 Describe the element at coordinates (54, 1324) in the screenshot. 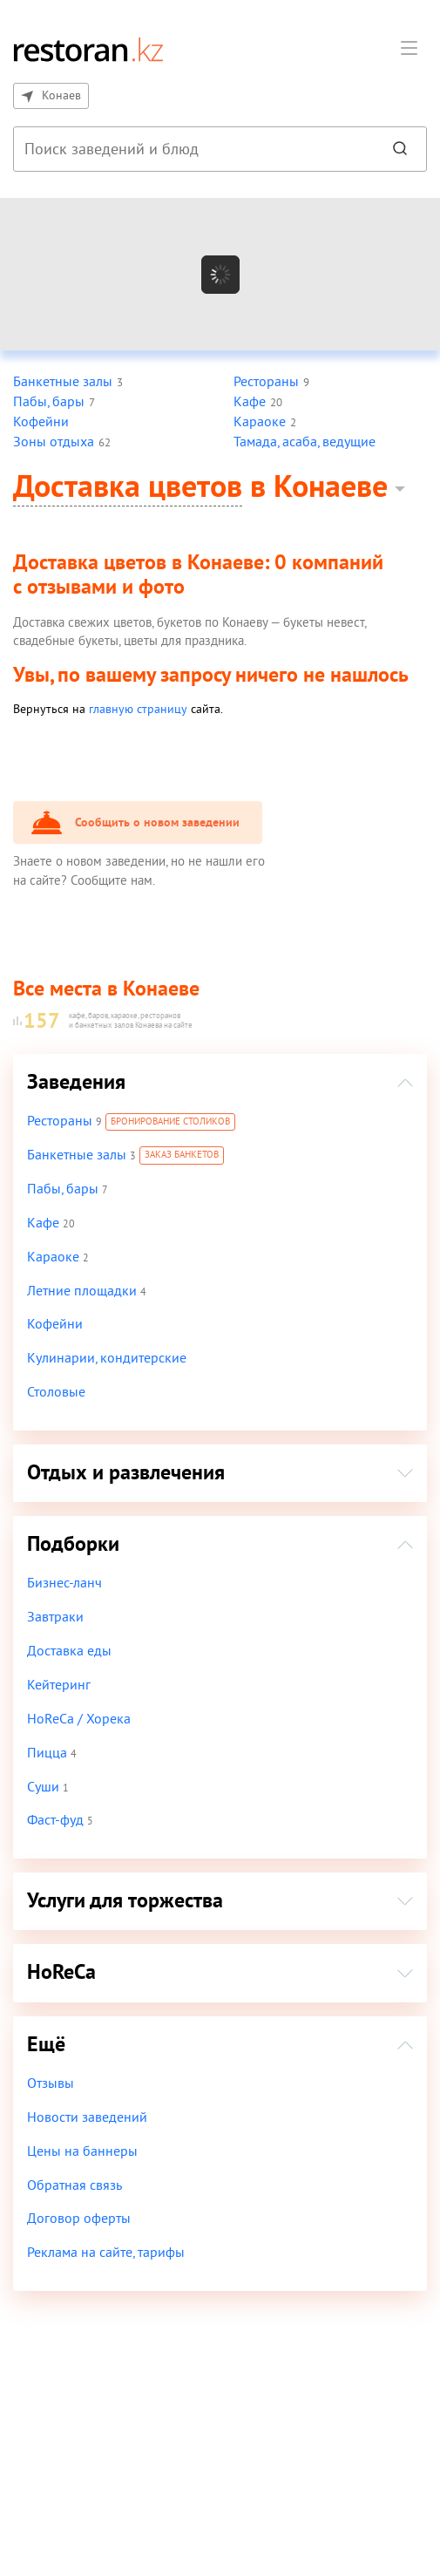

I see `Кофейни` at that location.